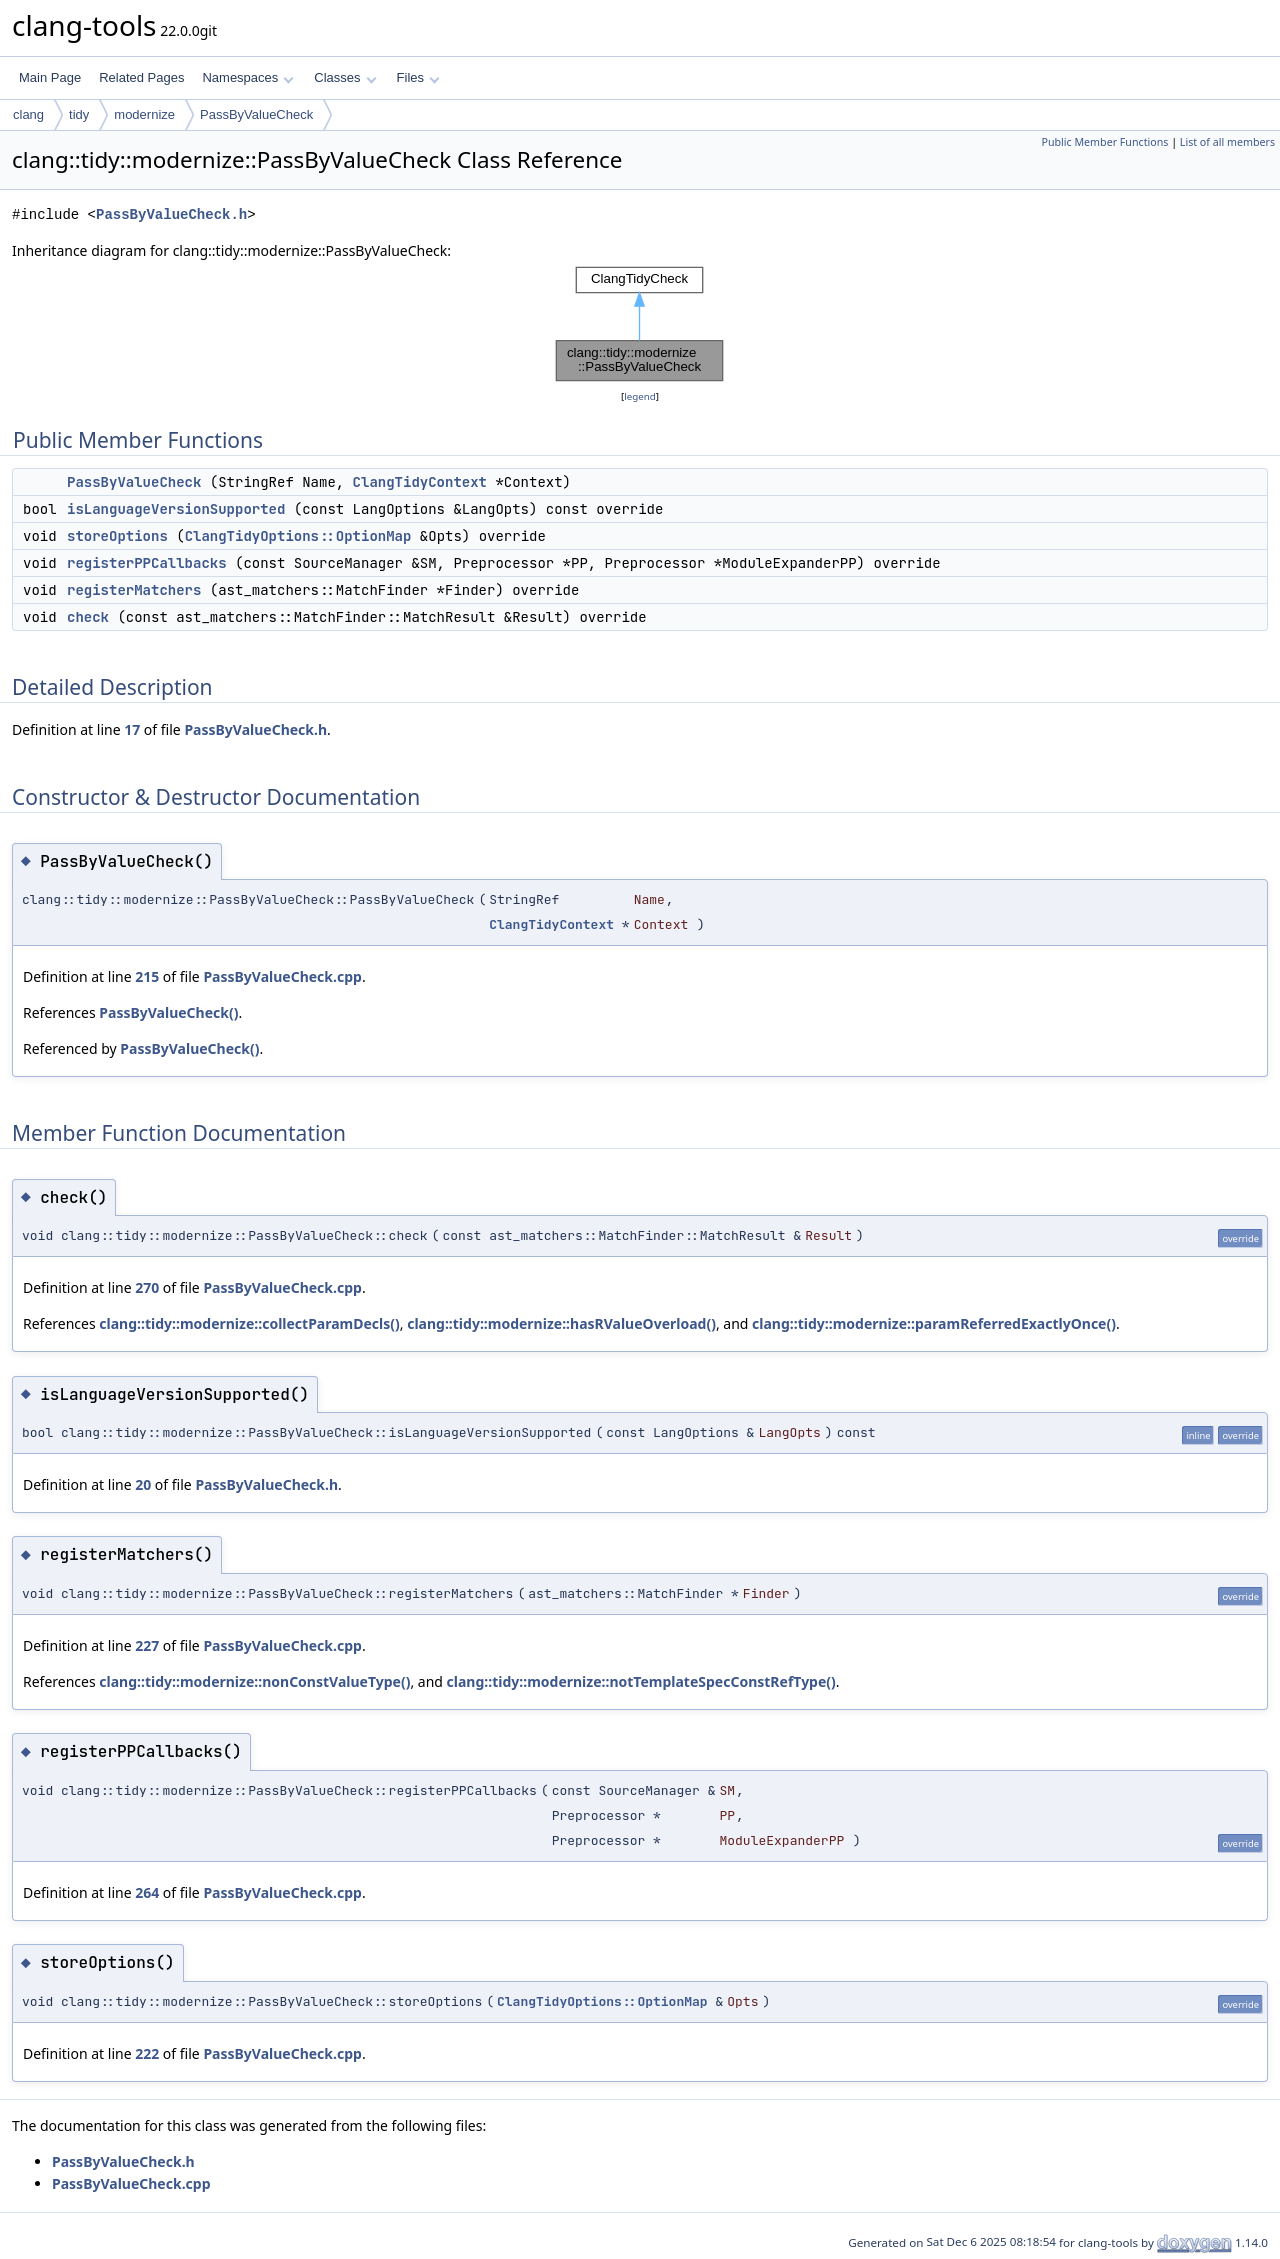 The height and width of the screenshot is (2259, 1280). What do you see at coordinates (345, 77) in the screenshot?
I see `Classes` at bounding box center [345, 77].